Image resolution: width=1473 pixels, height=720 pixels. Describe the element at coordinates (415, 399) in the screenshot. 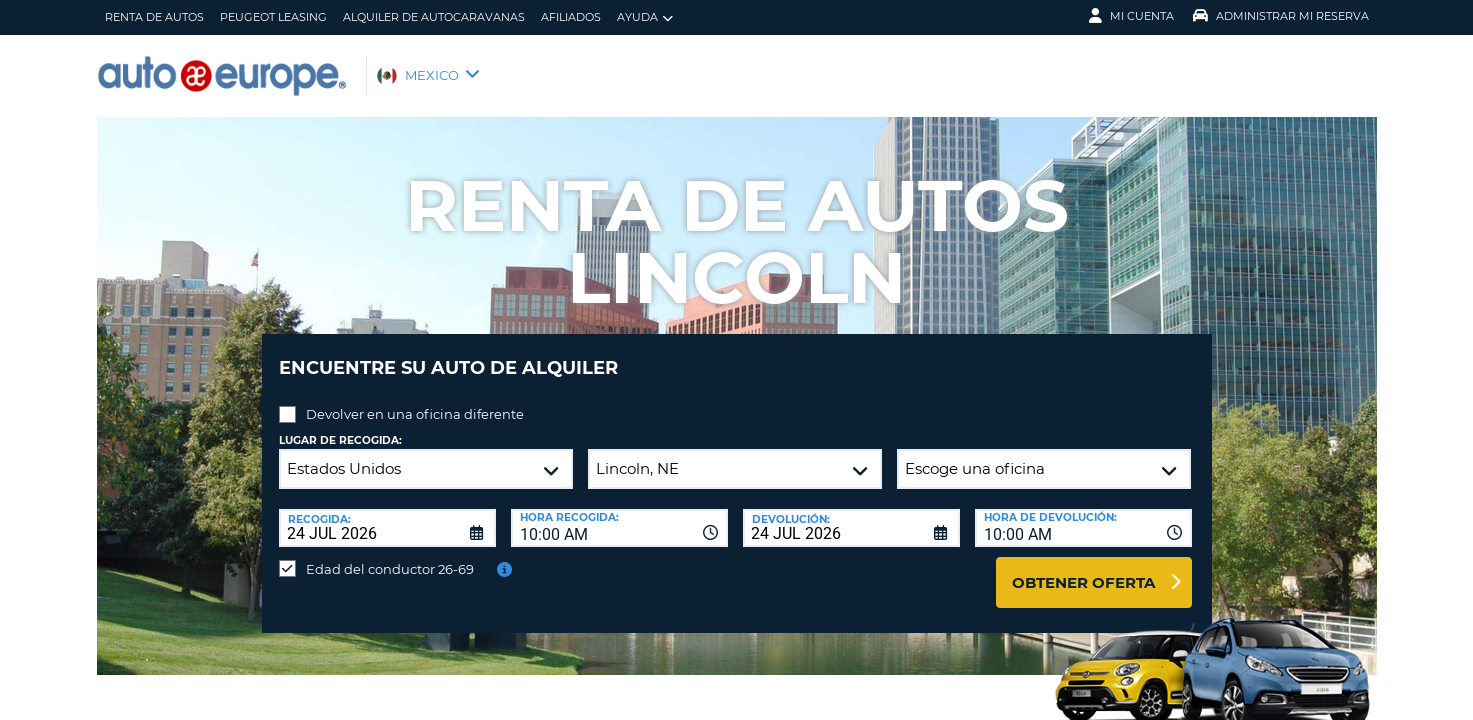

I see `Devolver en una oficina diferente` at that location.